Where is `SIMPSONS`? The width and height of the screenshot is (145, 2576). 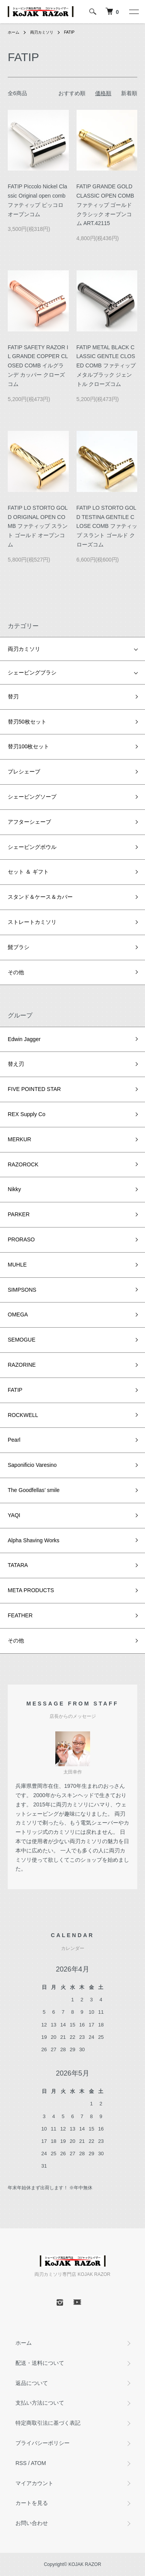 SIMPSONS is located at coordinates (22, 1290).